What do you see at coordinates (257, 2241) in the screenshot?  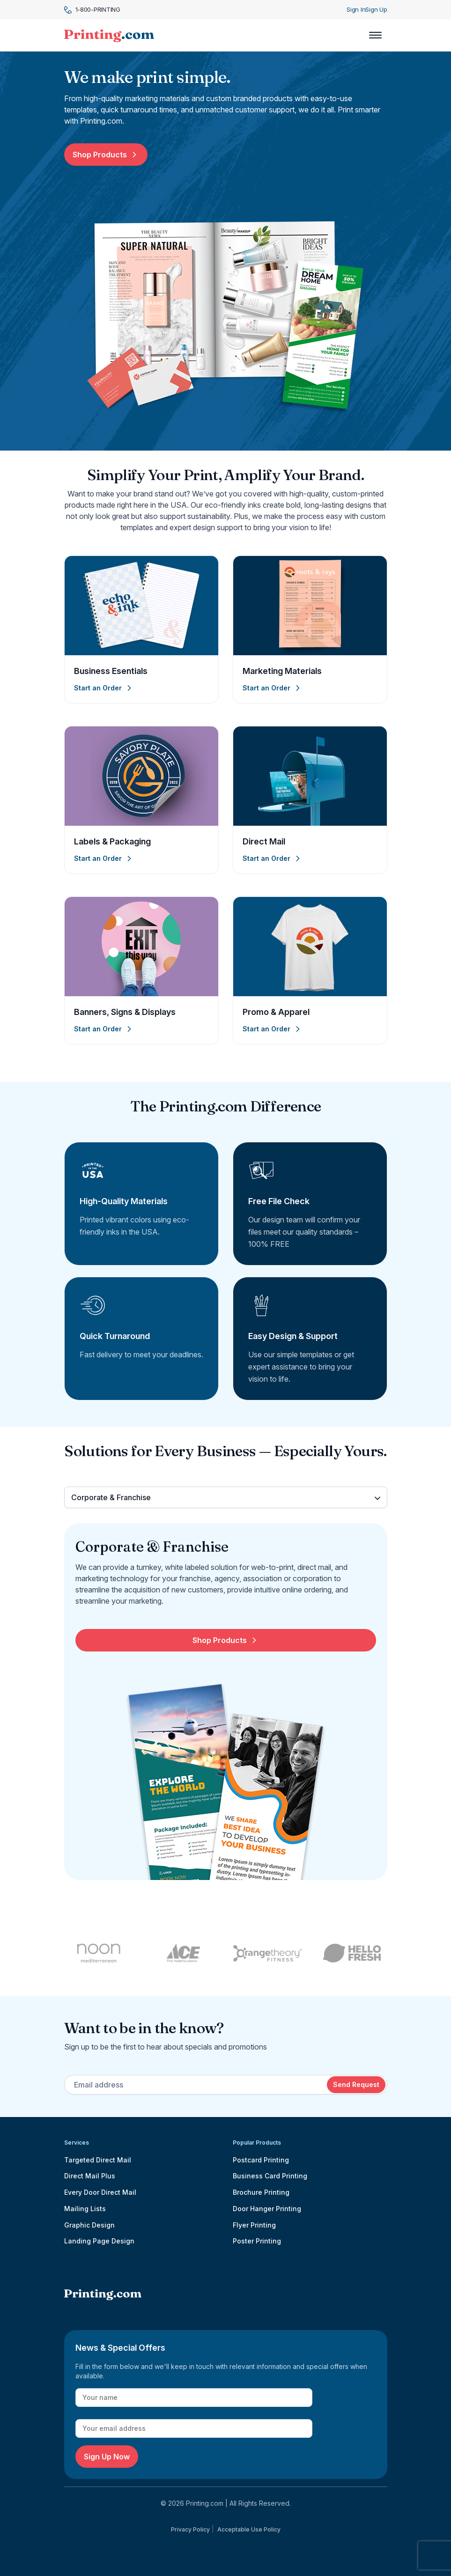 I see `Poster Printing` at bounding box center [257, 2241].